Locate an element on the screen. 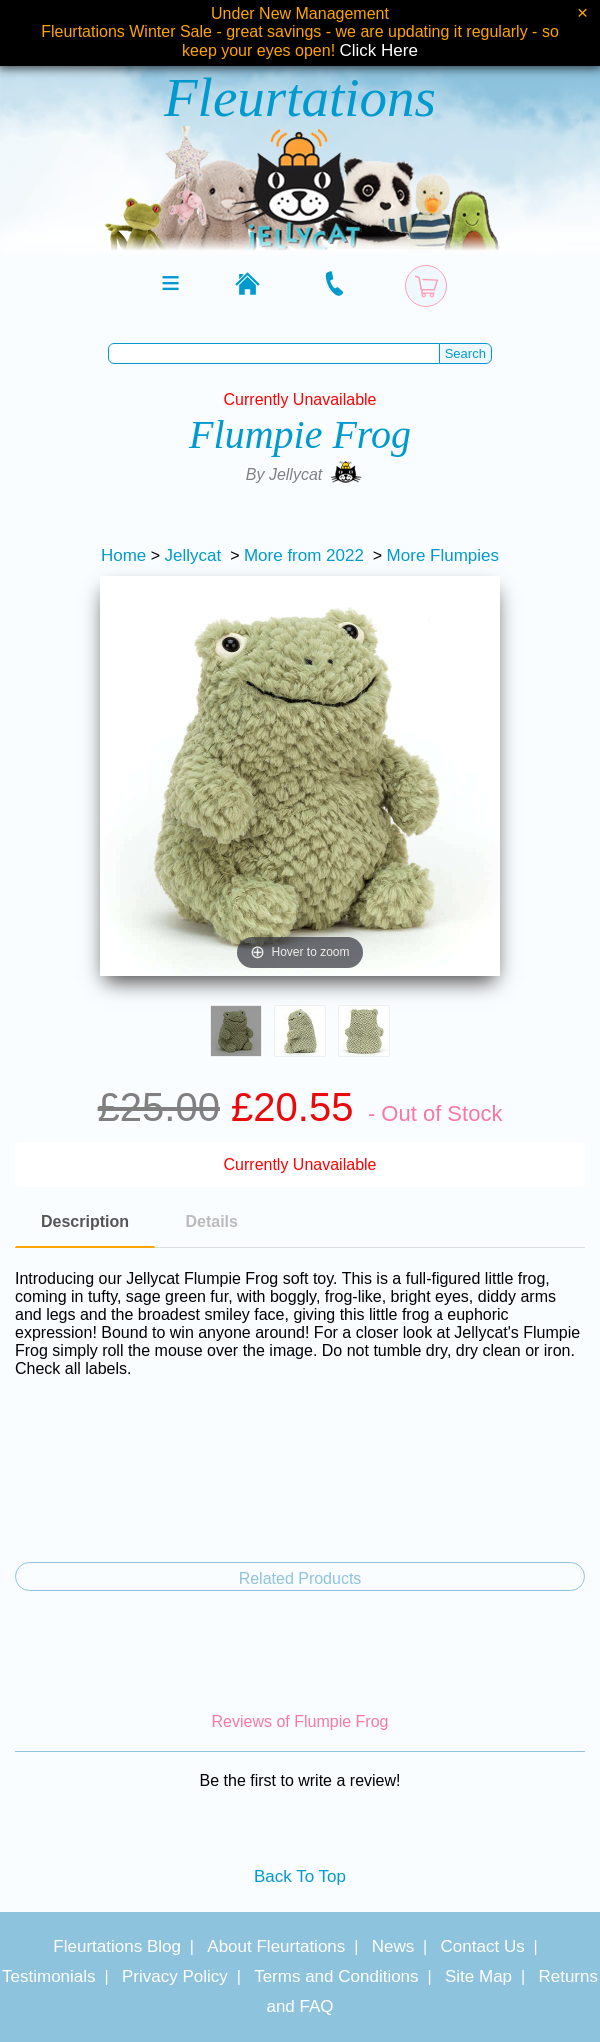 Image resolution: width=600 pixels, height=2042 pixels. Home is located at coordinates (123, 555).